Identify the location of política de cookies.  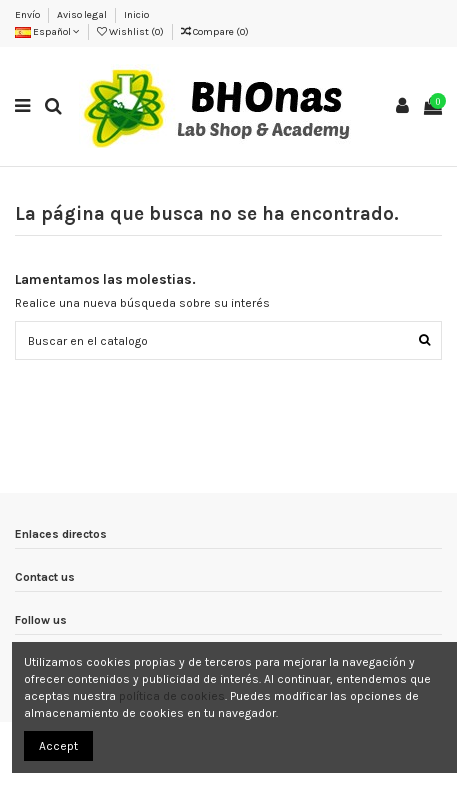
(172, 696).